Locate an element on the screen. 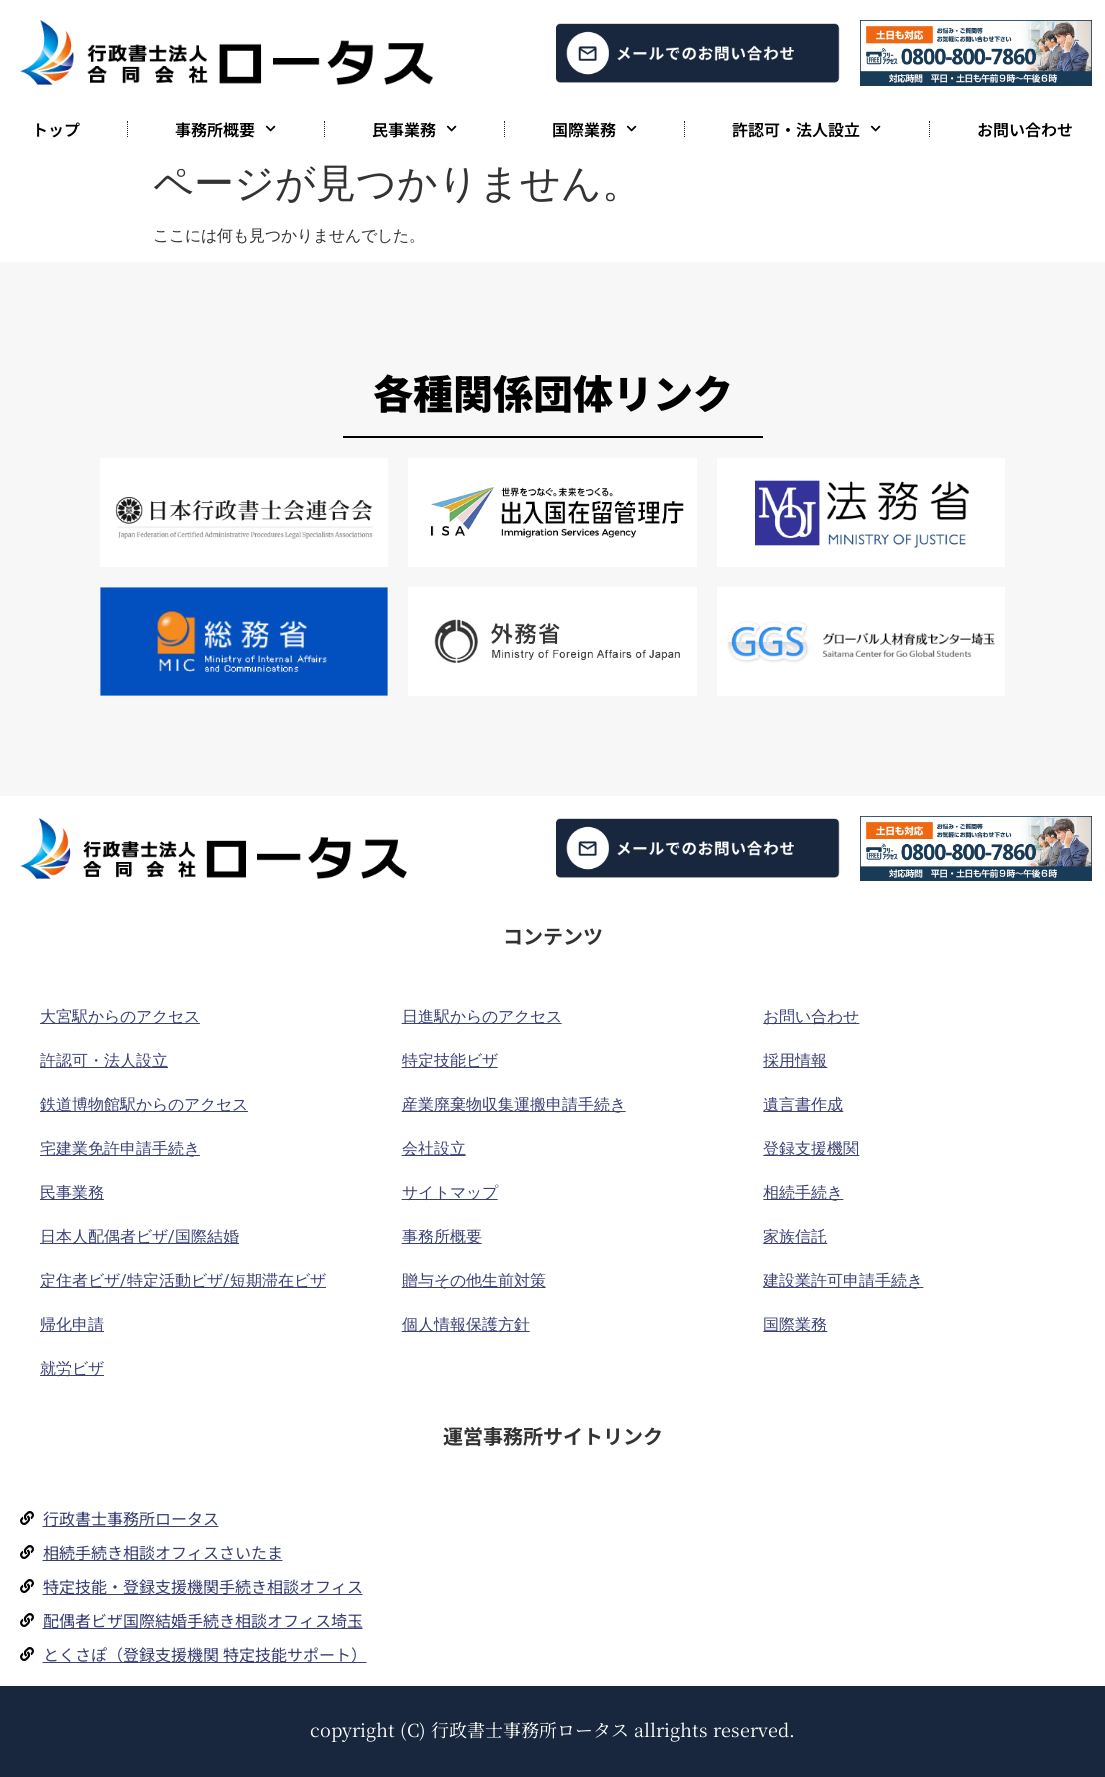 This screenshot has height=1777, width=1105. 大宮駅からのアクセス is located at coordinates (120, 1016).